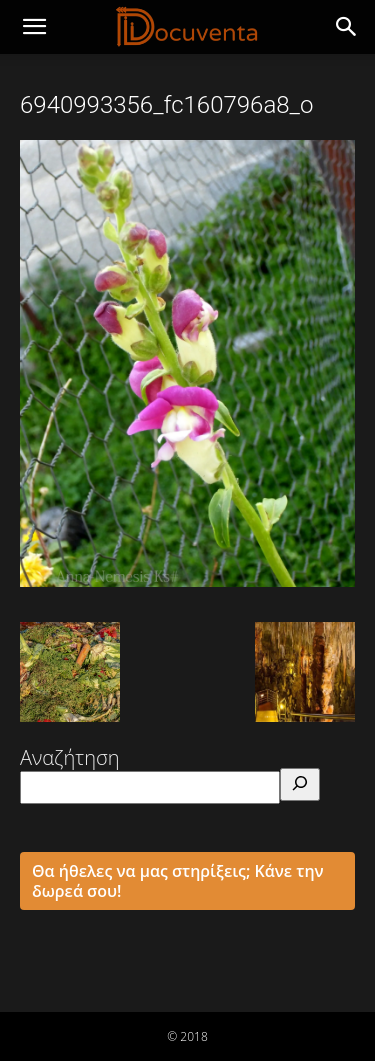 The width and height of the screenshot is (375, 1061). I want to click on Αναζήτηση, so click(70, 757).